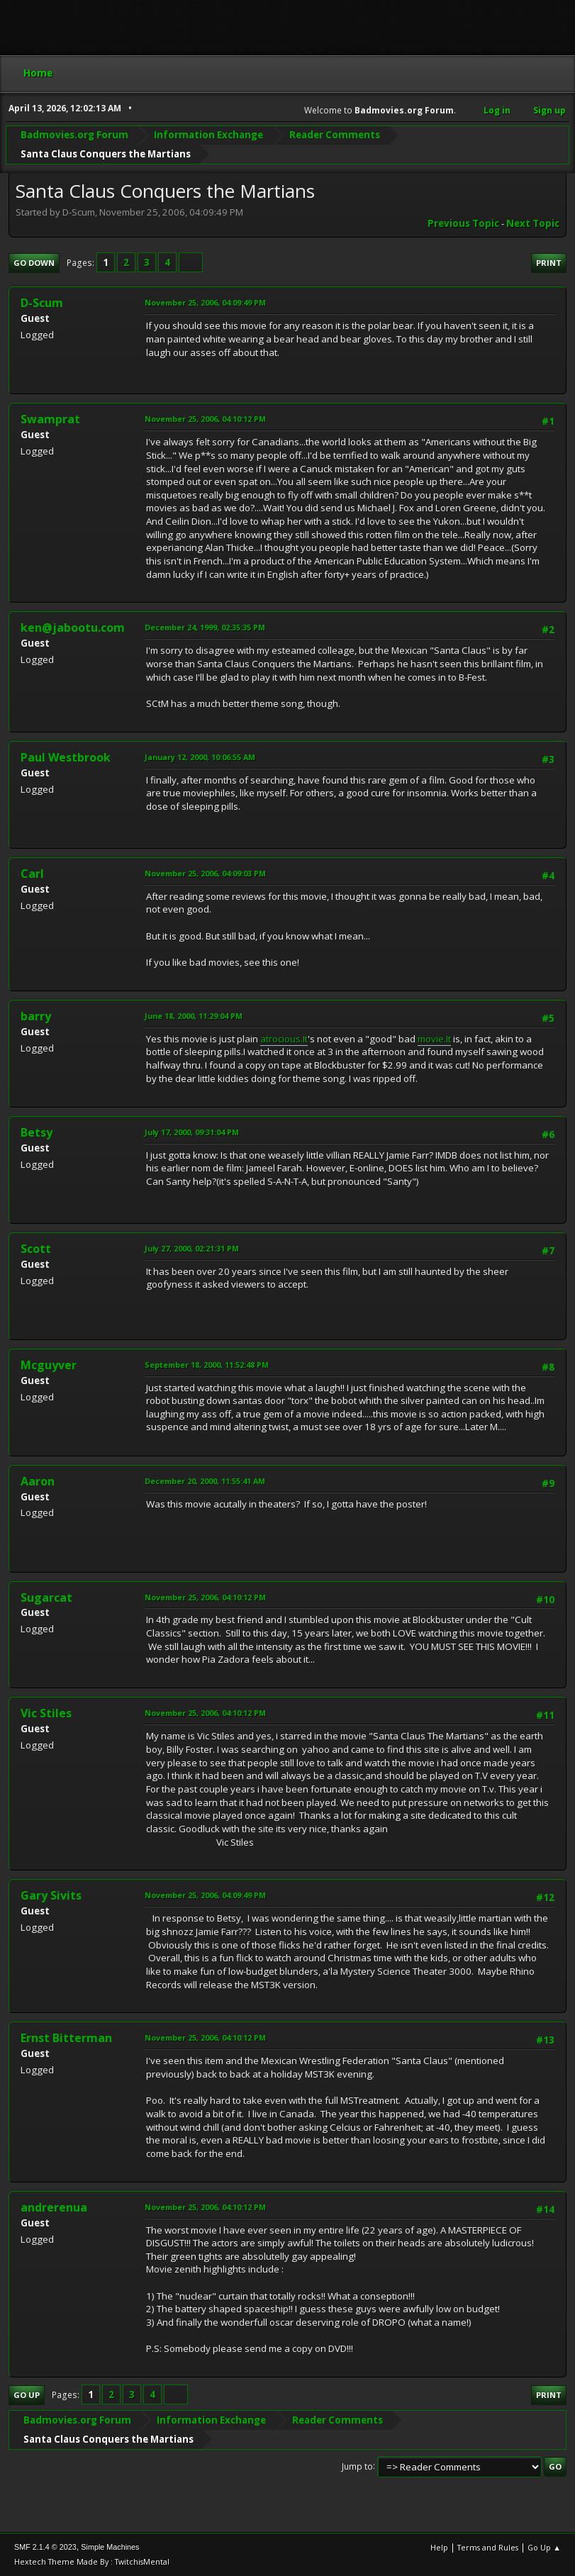 This screenshot has height=2576, width=575. Describe the element at coordinates (193, 1015) in the screenshot. I see `June 18, 2000, 11:29:04 PM` at that location.